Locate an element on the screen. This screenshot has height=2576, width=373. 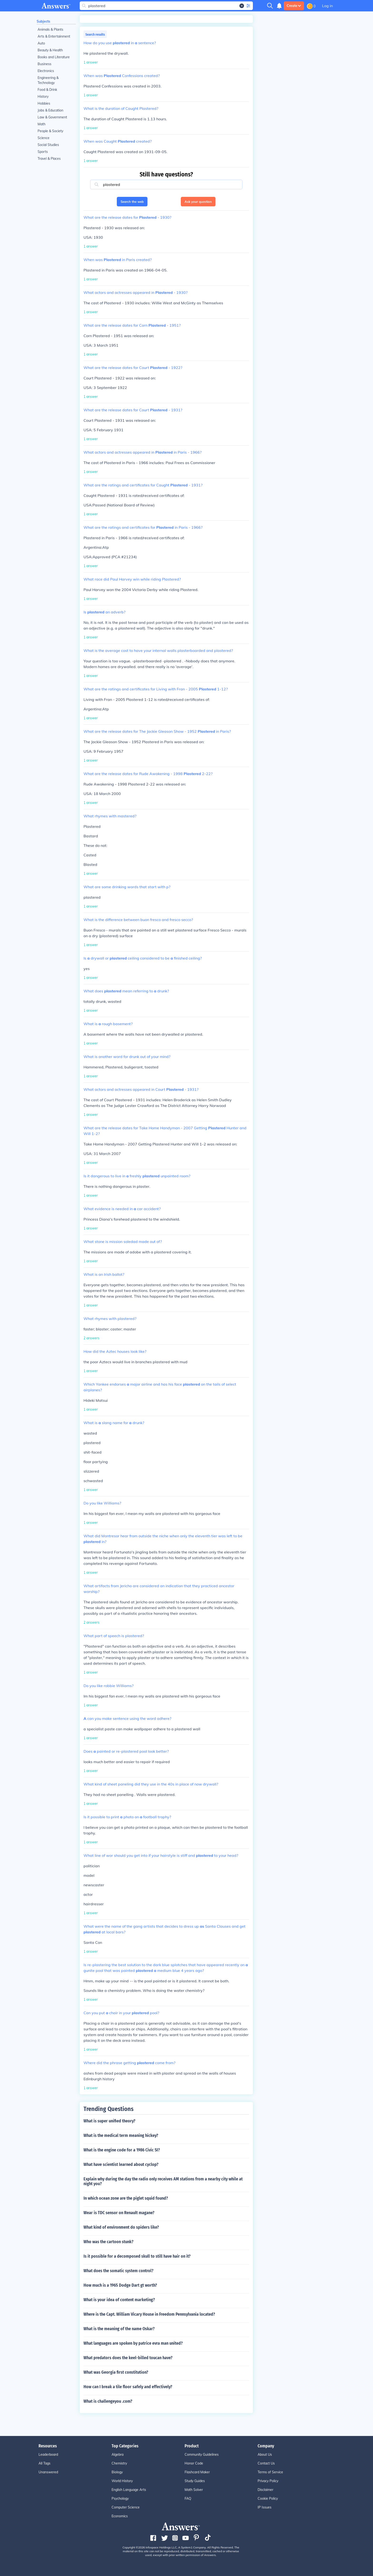
Algebra is located at coordinates (117, 2454).